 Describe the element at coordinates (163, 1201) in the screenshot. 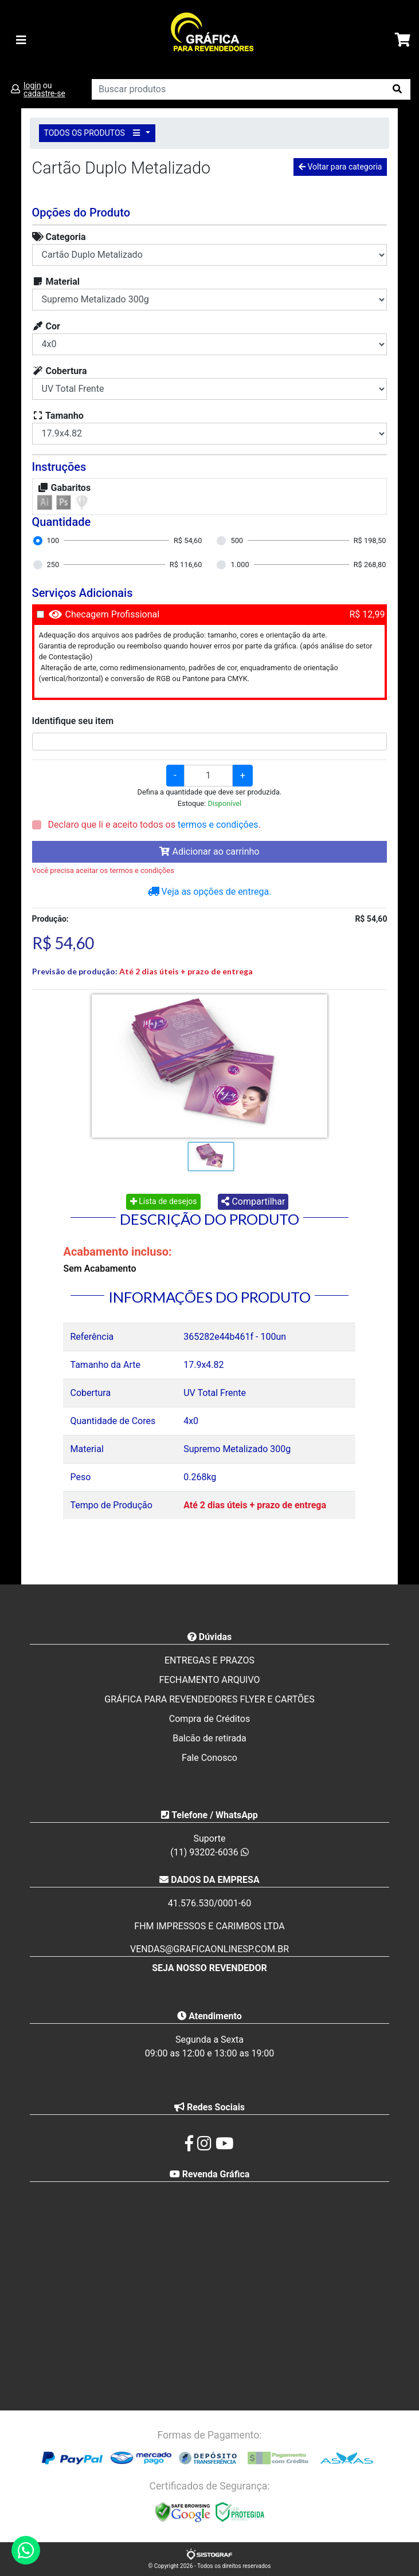

I see `Lista de desejos` at that location.